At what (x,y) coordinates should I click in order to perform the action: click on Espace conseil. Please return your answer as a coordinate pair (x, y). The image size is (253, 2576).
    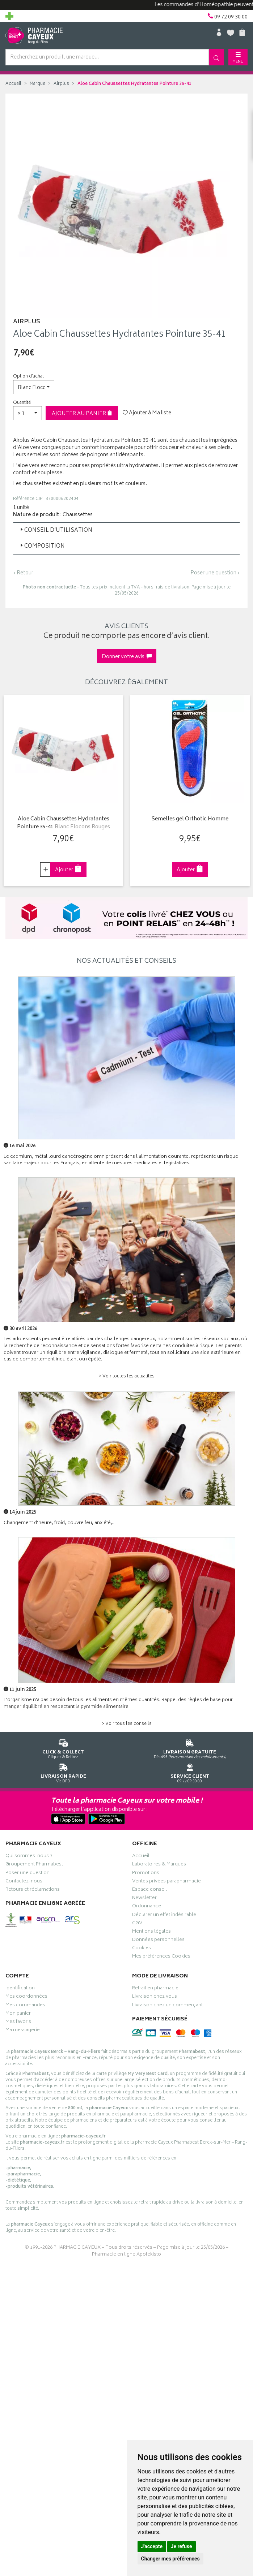
    Looking at the image, I should click on (149, 1890).